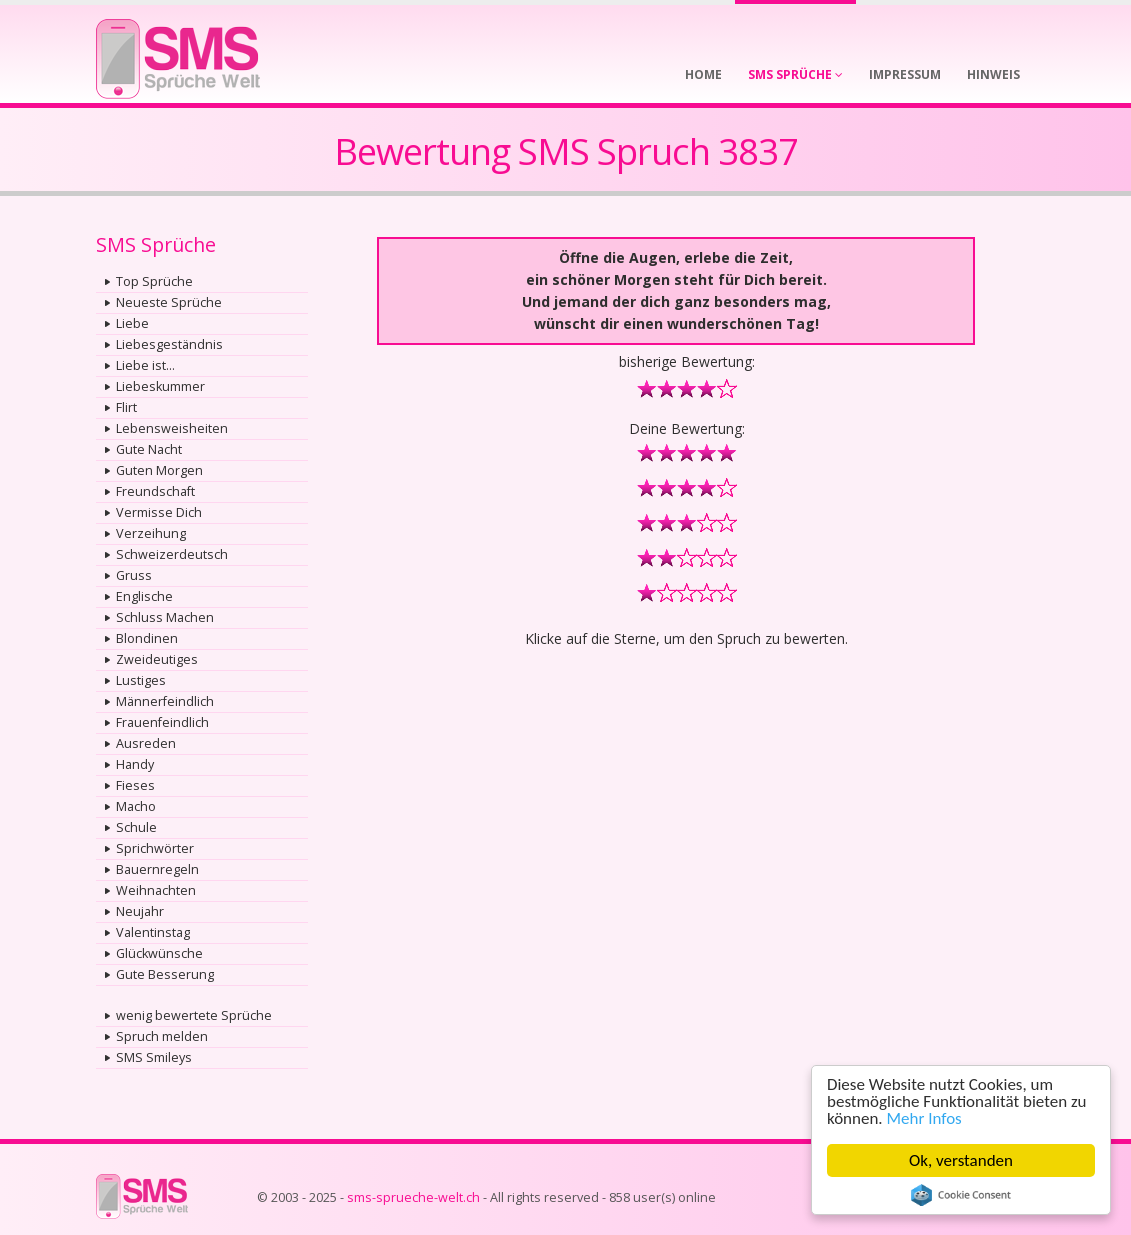 This screenshot has width=1131, height=1235. Describe the element at coordinates (145, 365) in the screenshot. I see `Liebe ist...` at that location.